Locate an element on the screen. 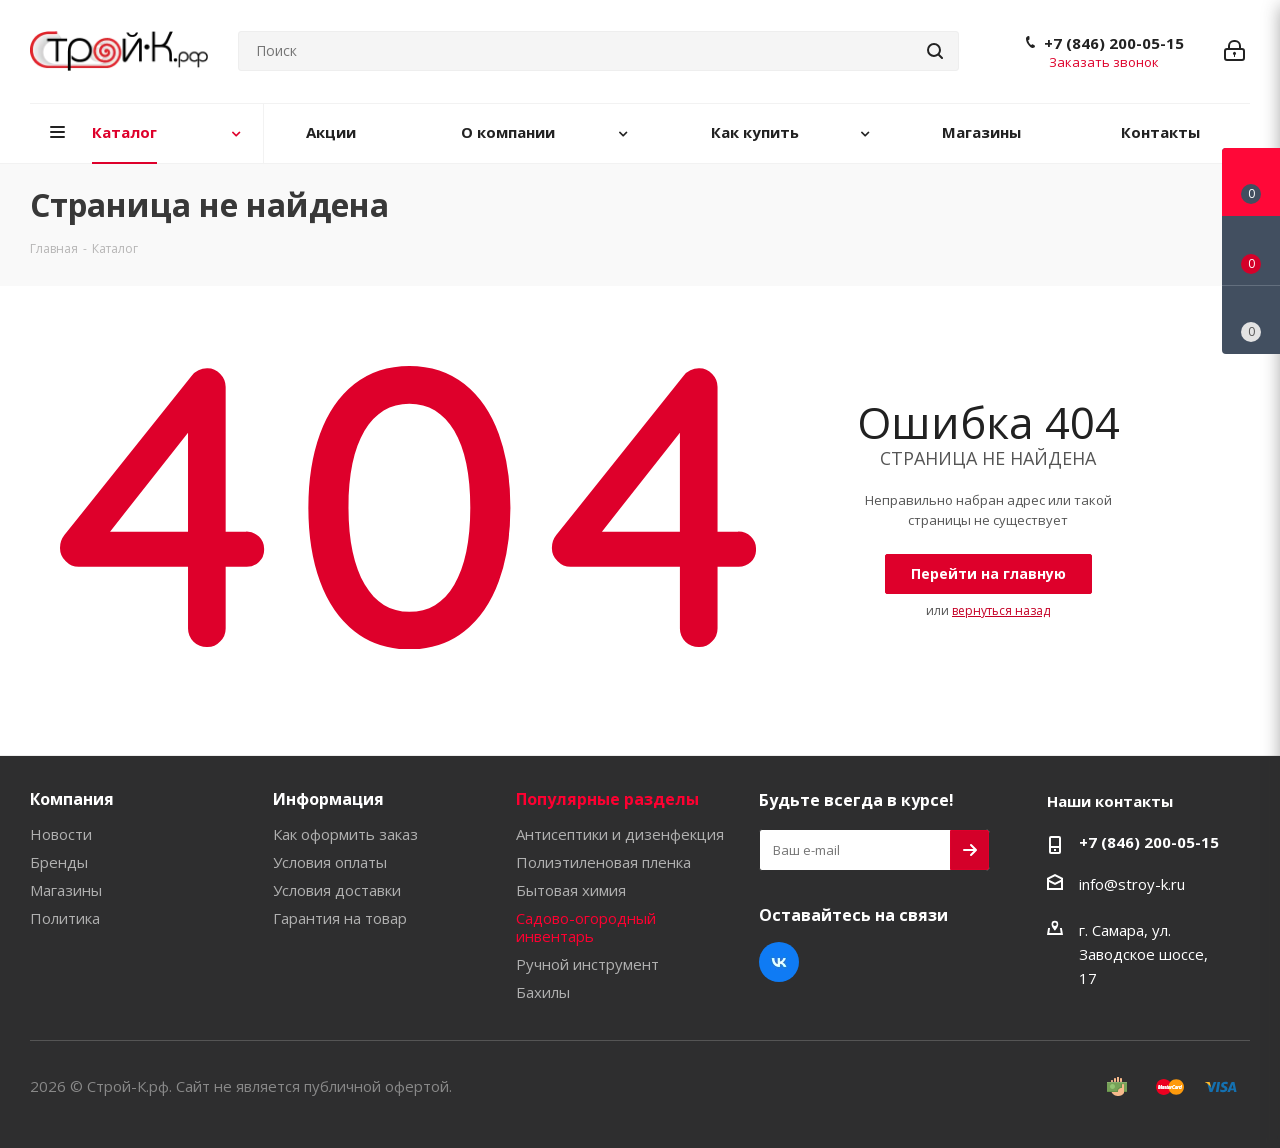 Image resolution: width=1280 pixels, height=1148 pixels. Как оформить заказ is located at coordinates (345, 834).